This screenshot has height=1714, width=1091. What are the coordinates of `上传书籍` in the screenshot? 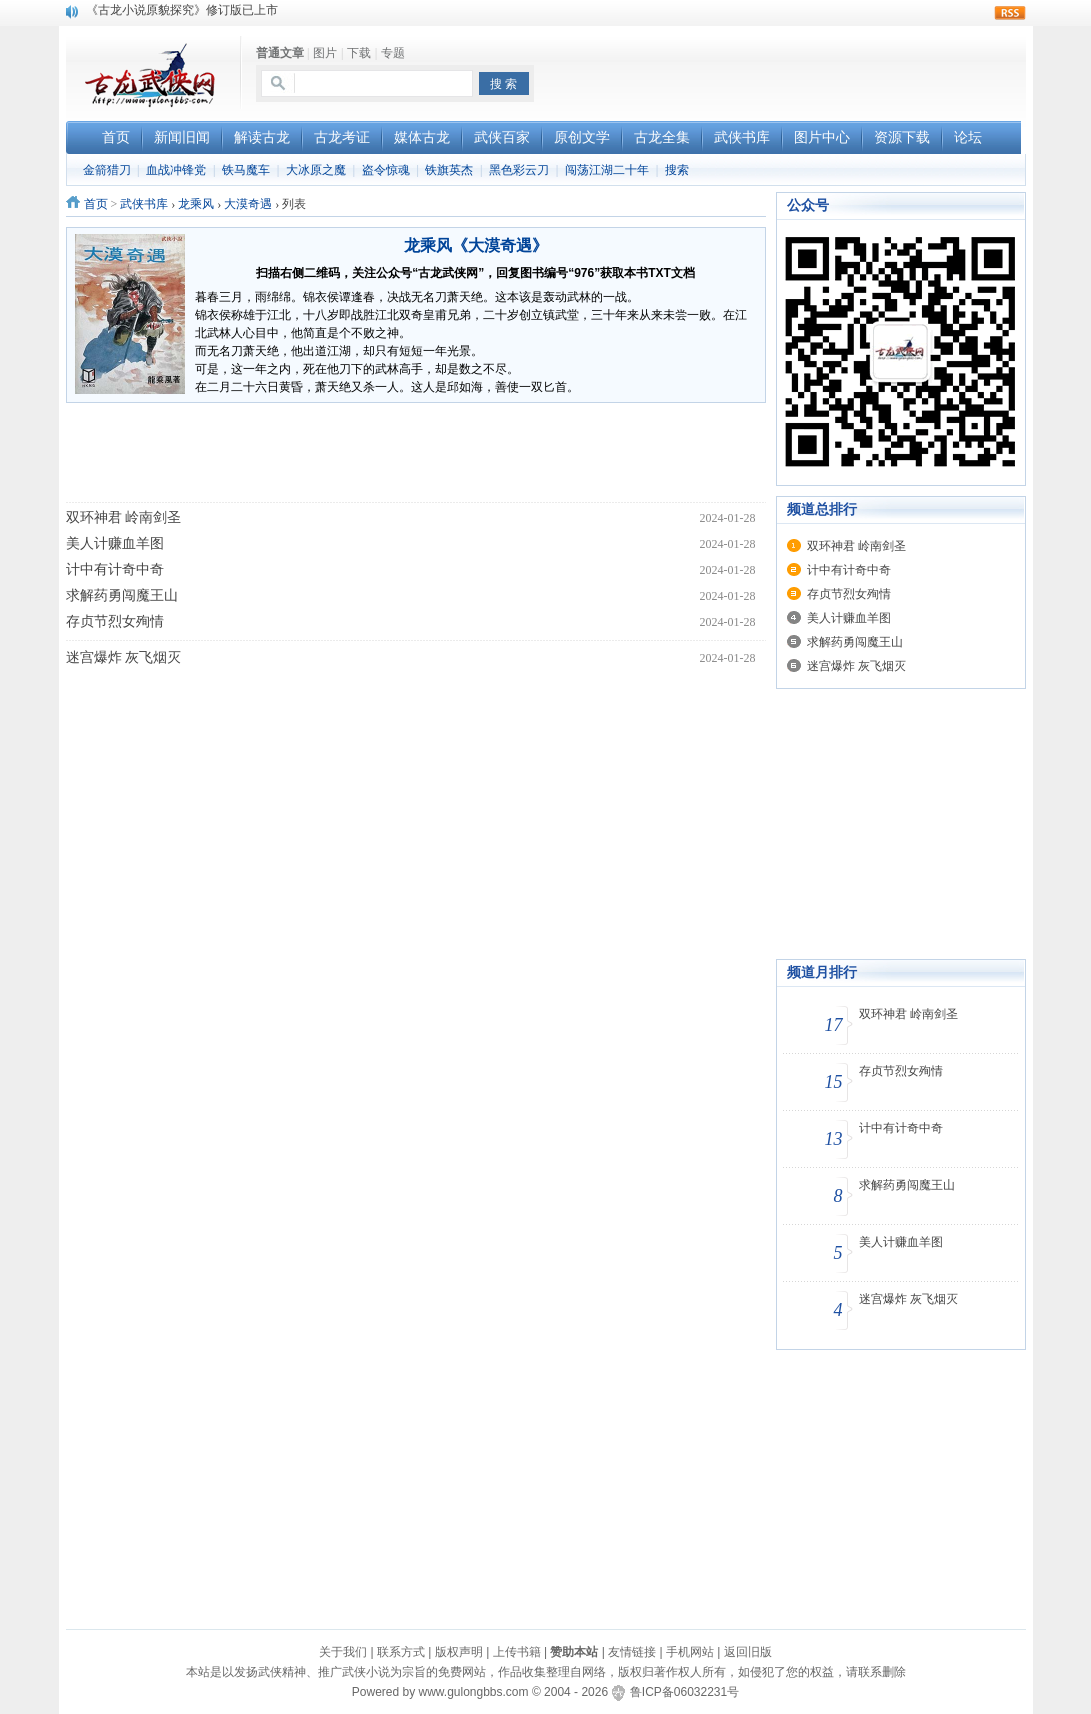 It's located at (517, 1652).